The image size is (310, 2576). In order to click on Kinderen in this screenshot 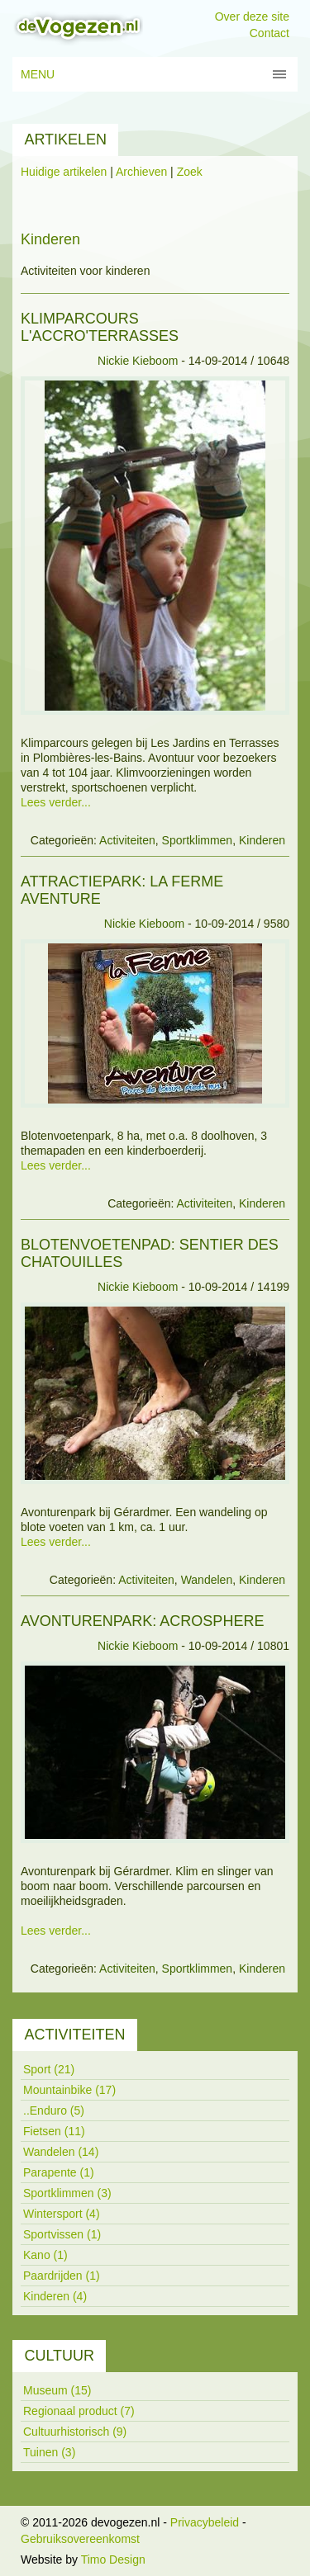, I will do `click(262, 840)`.